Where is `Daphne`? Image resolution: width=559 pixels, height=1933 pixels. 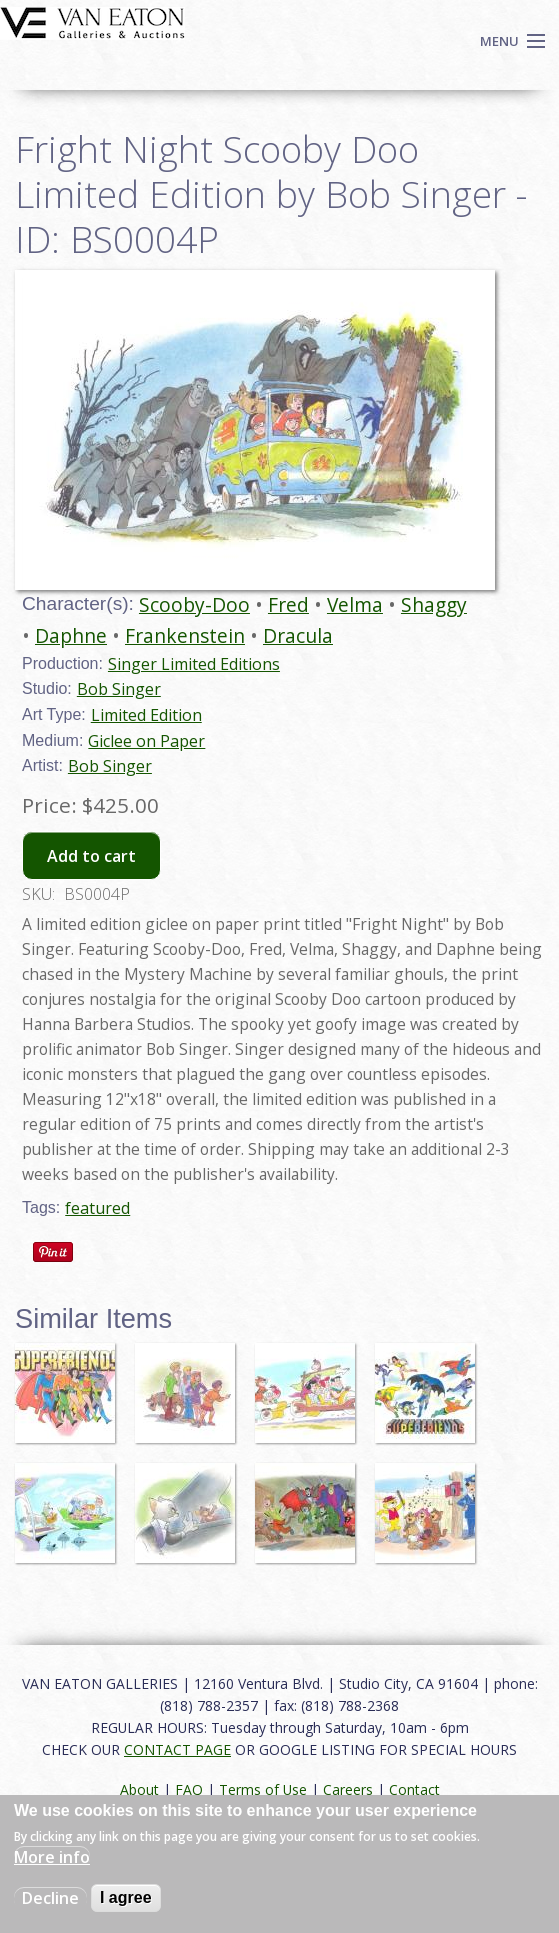 Daphne is located at coordinates (71, 635).